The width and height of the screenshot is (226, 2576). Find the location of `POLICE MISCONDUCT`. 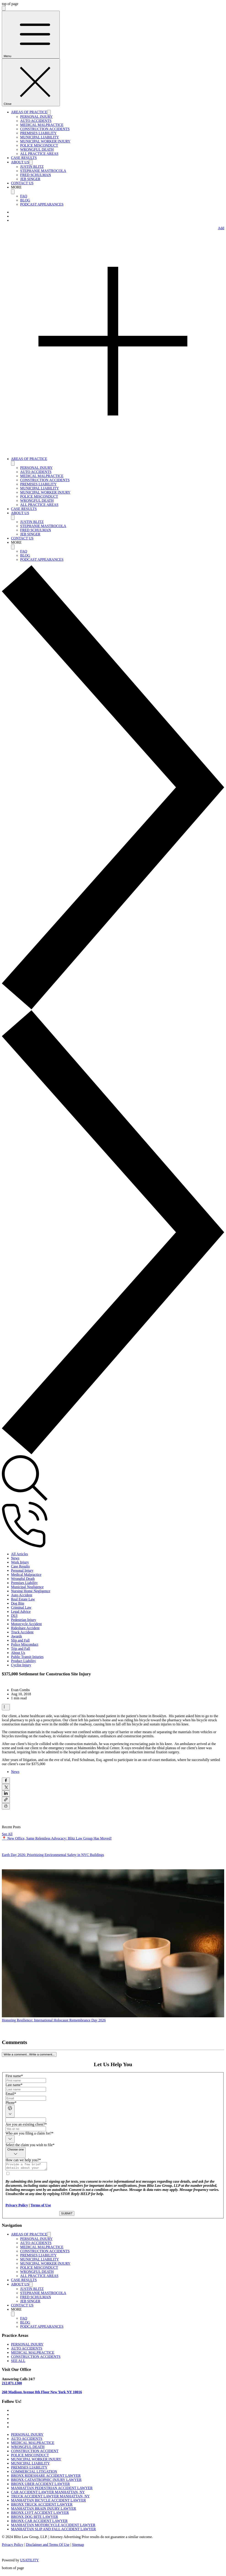

POLICE MISCONDUCT is located at coordinates (39, 145).